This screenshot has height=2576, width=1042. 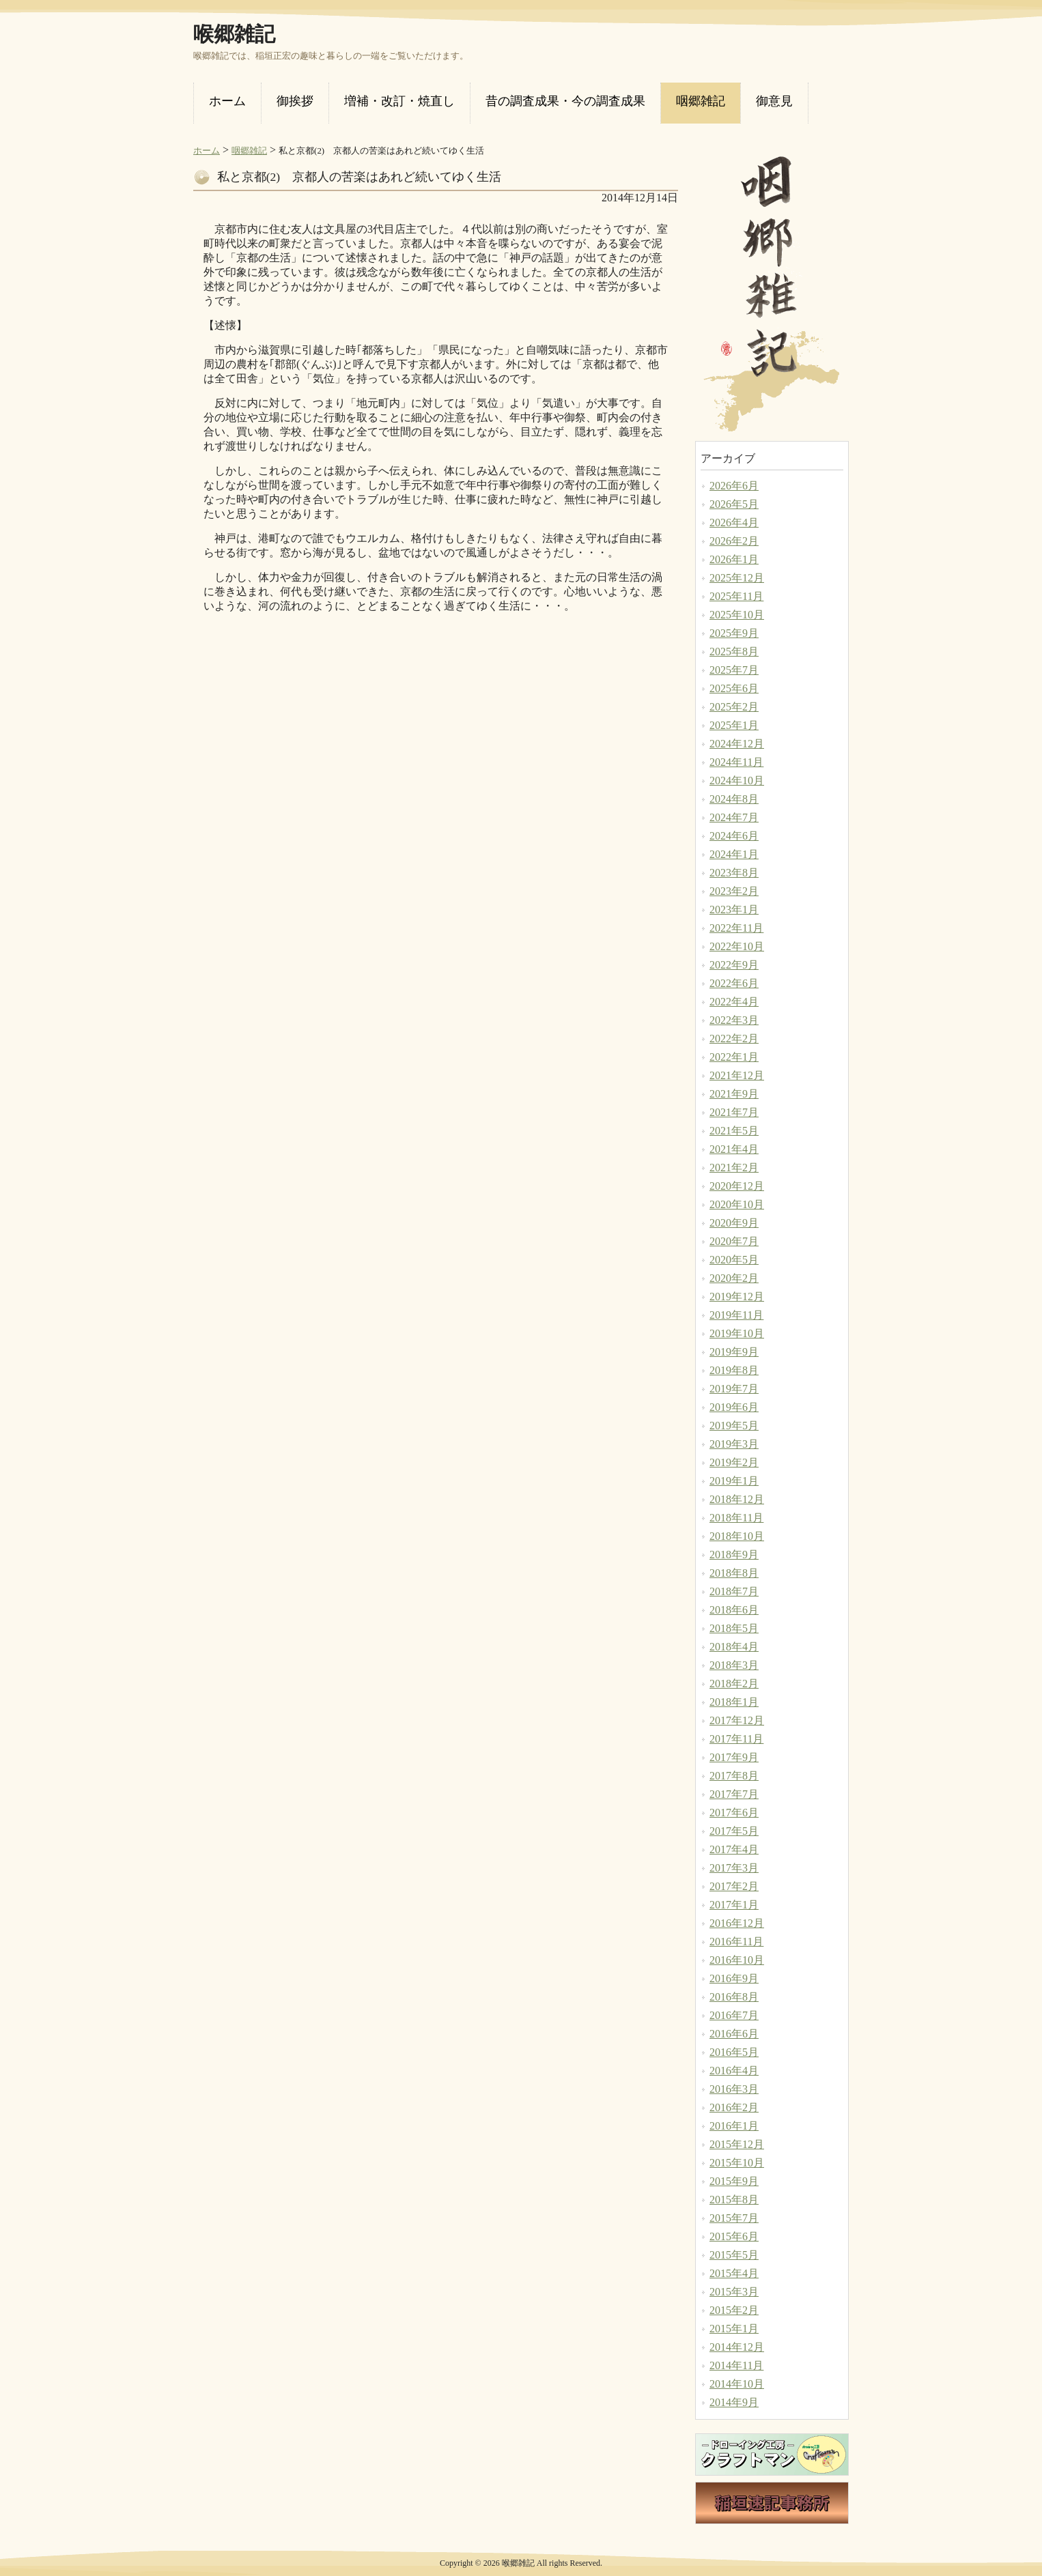 I want to click on 2017年11月, so click(x=736, y=1739).